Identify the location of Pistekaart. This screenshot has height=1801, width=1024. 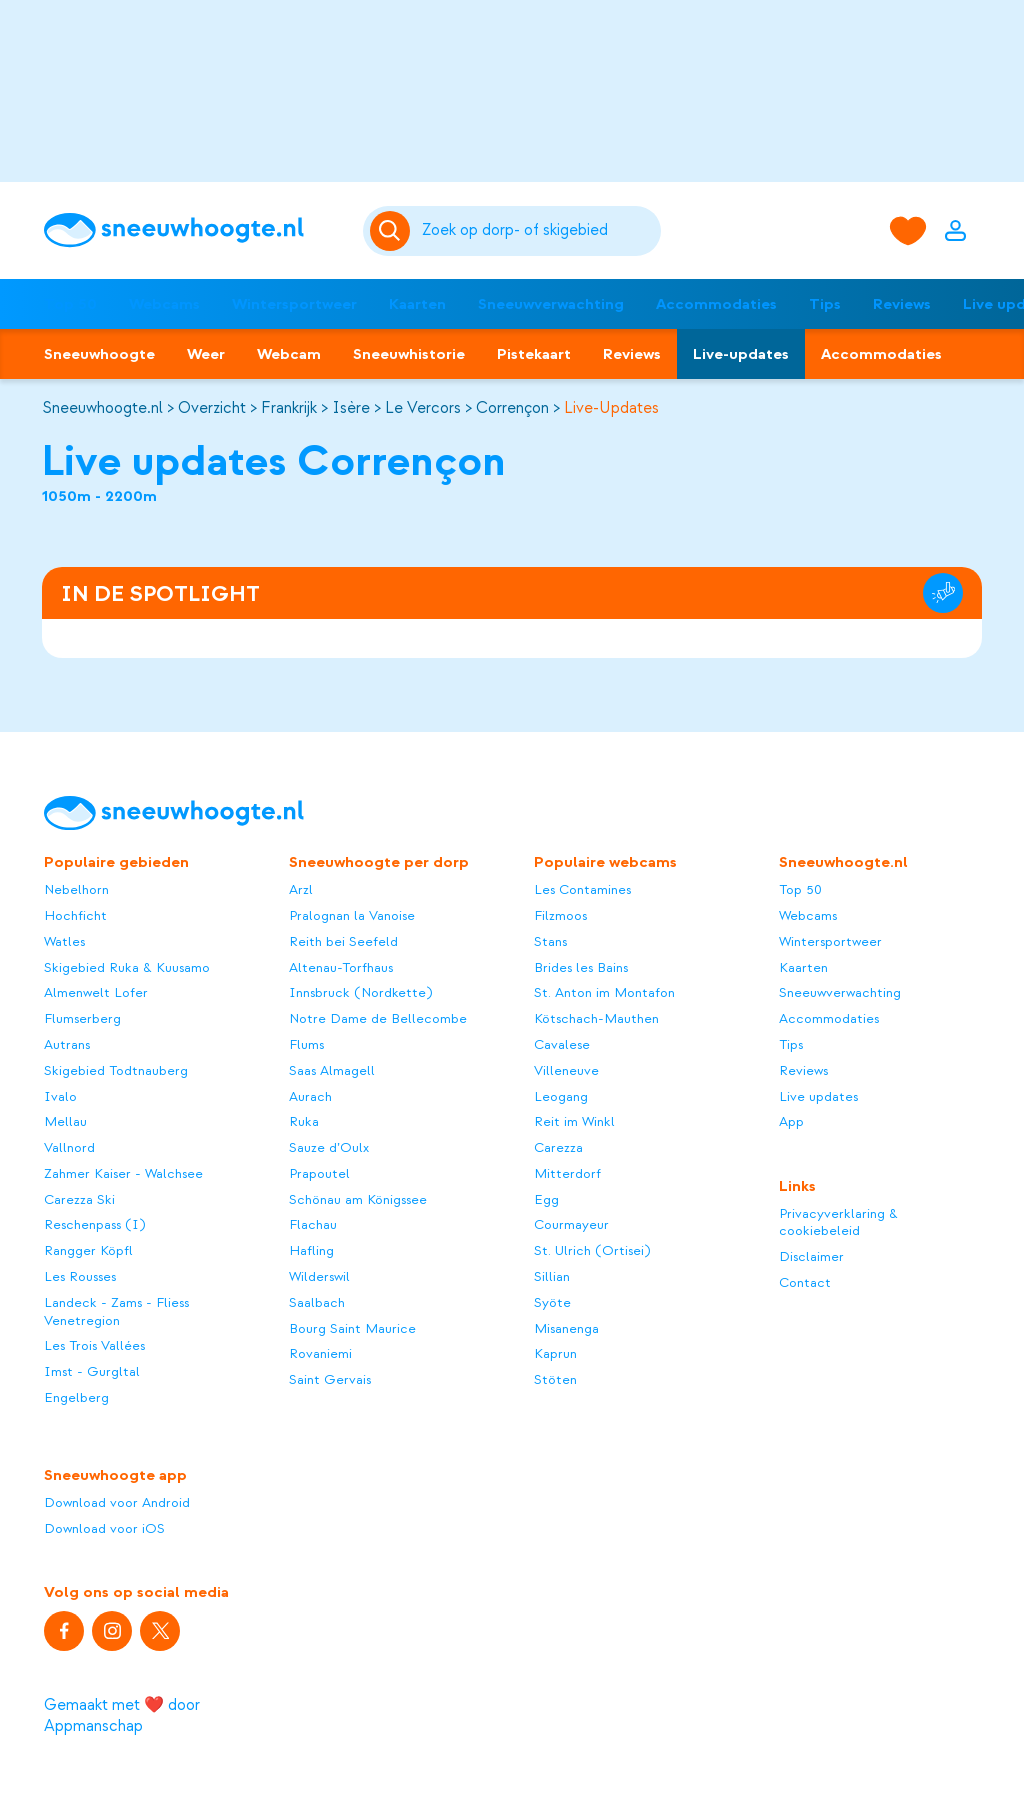
(534, 354).